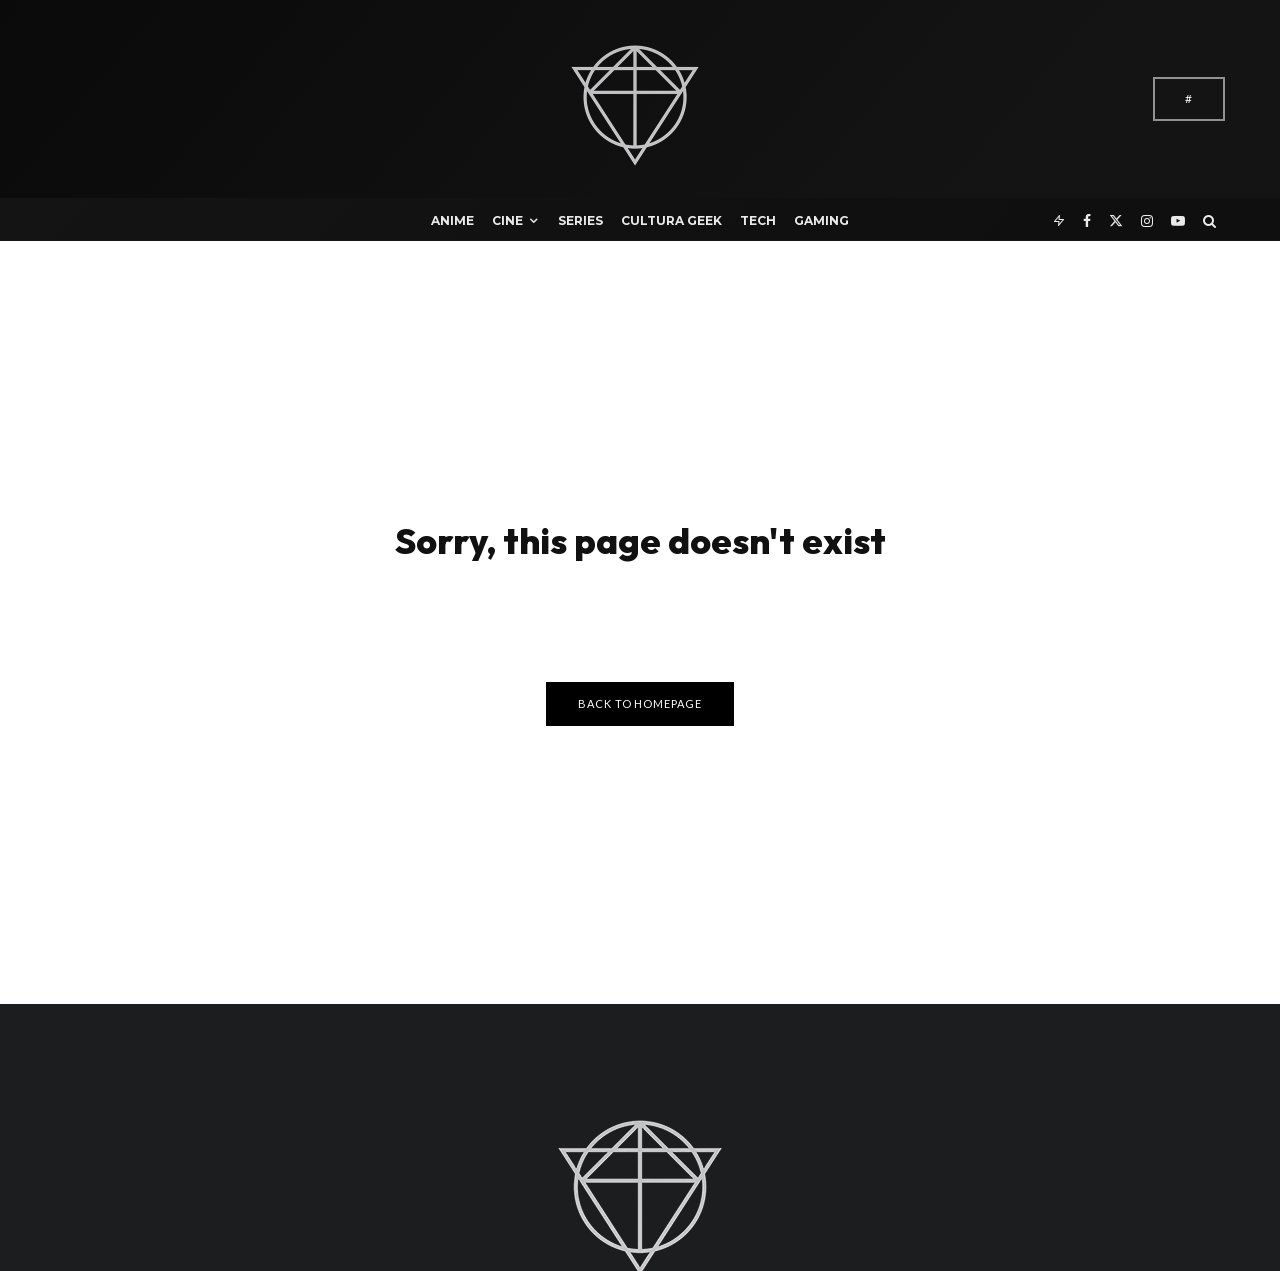  I want to click on [Instagram], so click(1147, 219).